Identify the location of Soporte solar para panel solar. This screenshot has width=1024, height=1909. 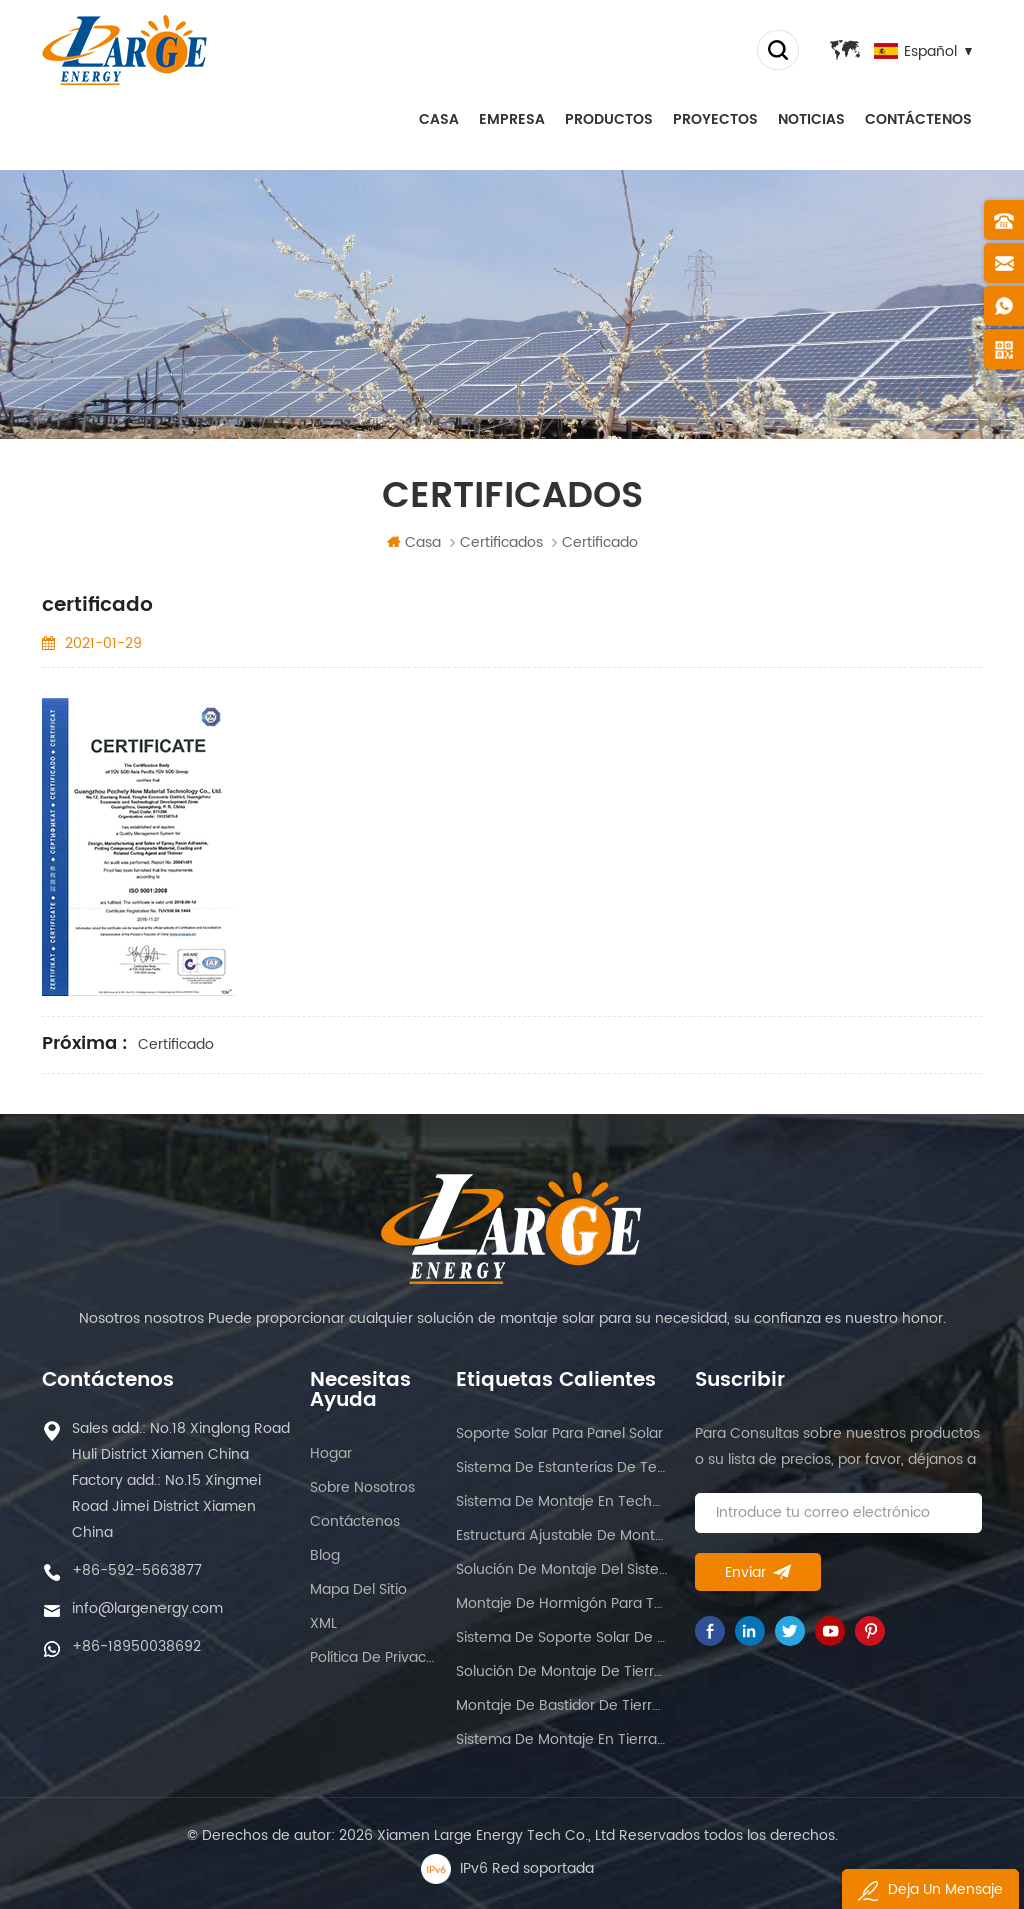
(559, 1433).